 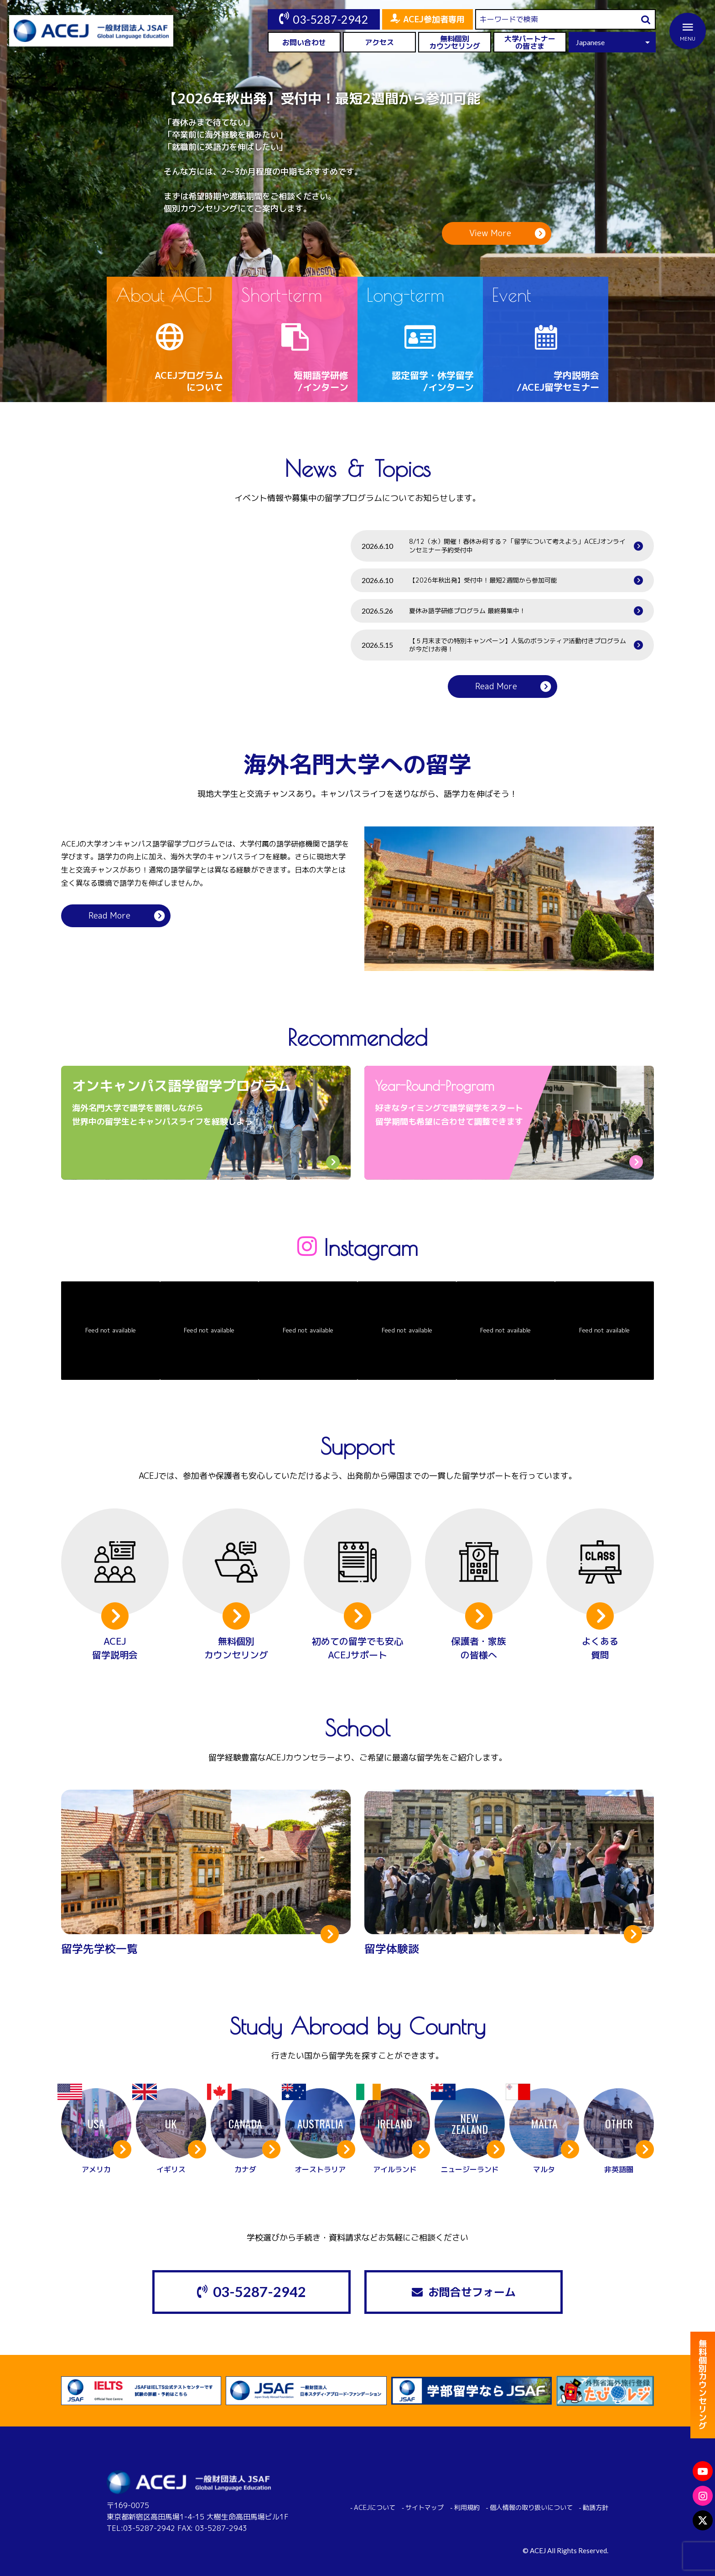 I want to click on [Select Language], so click(x=612, y=42).